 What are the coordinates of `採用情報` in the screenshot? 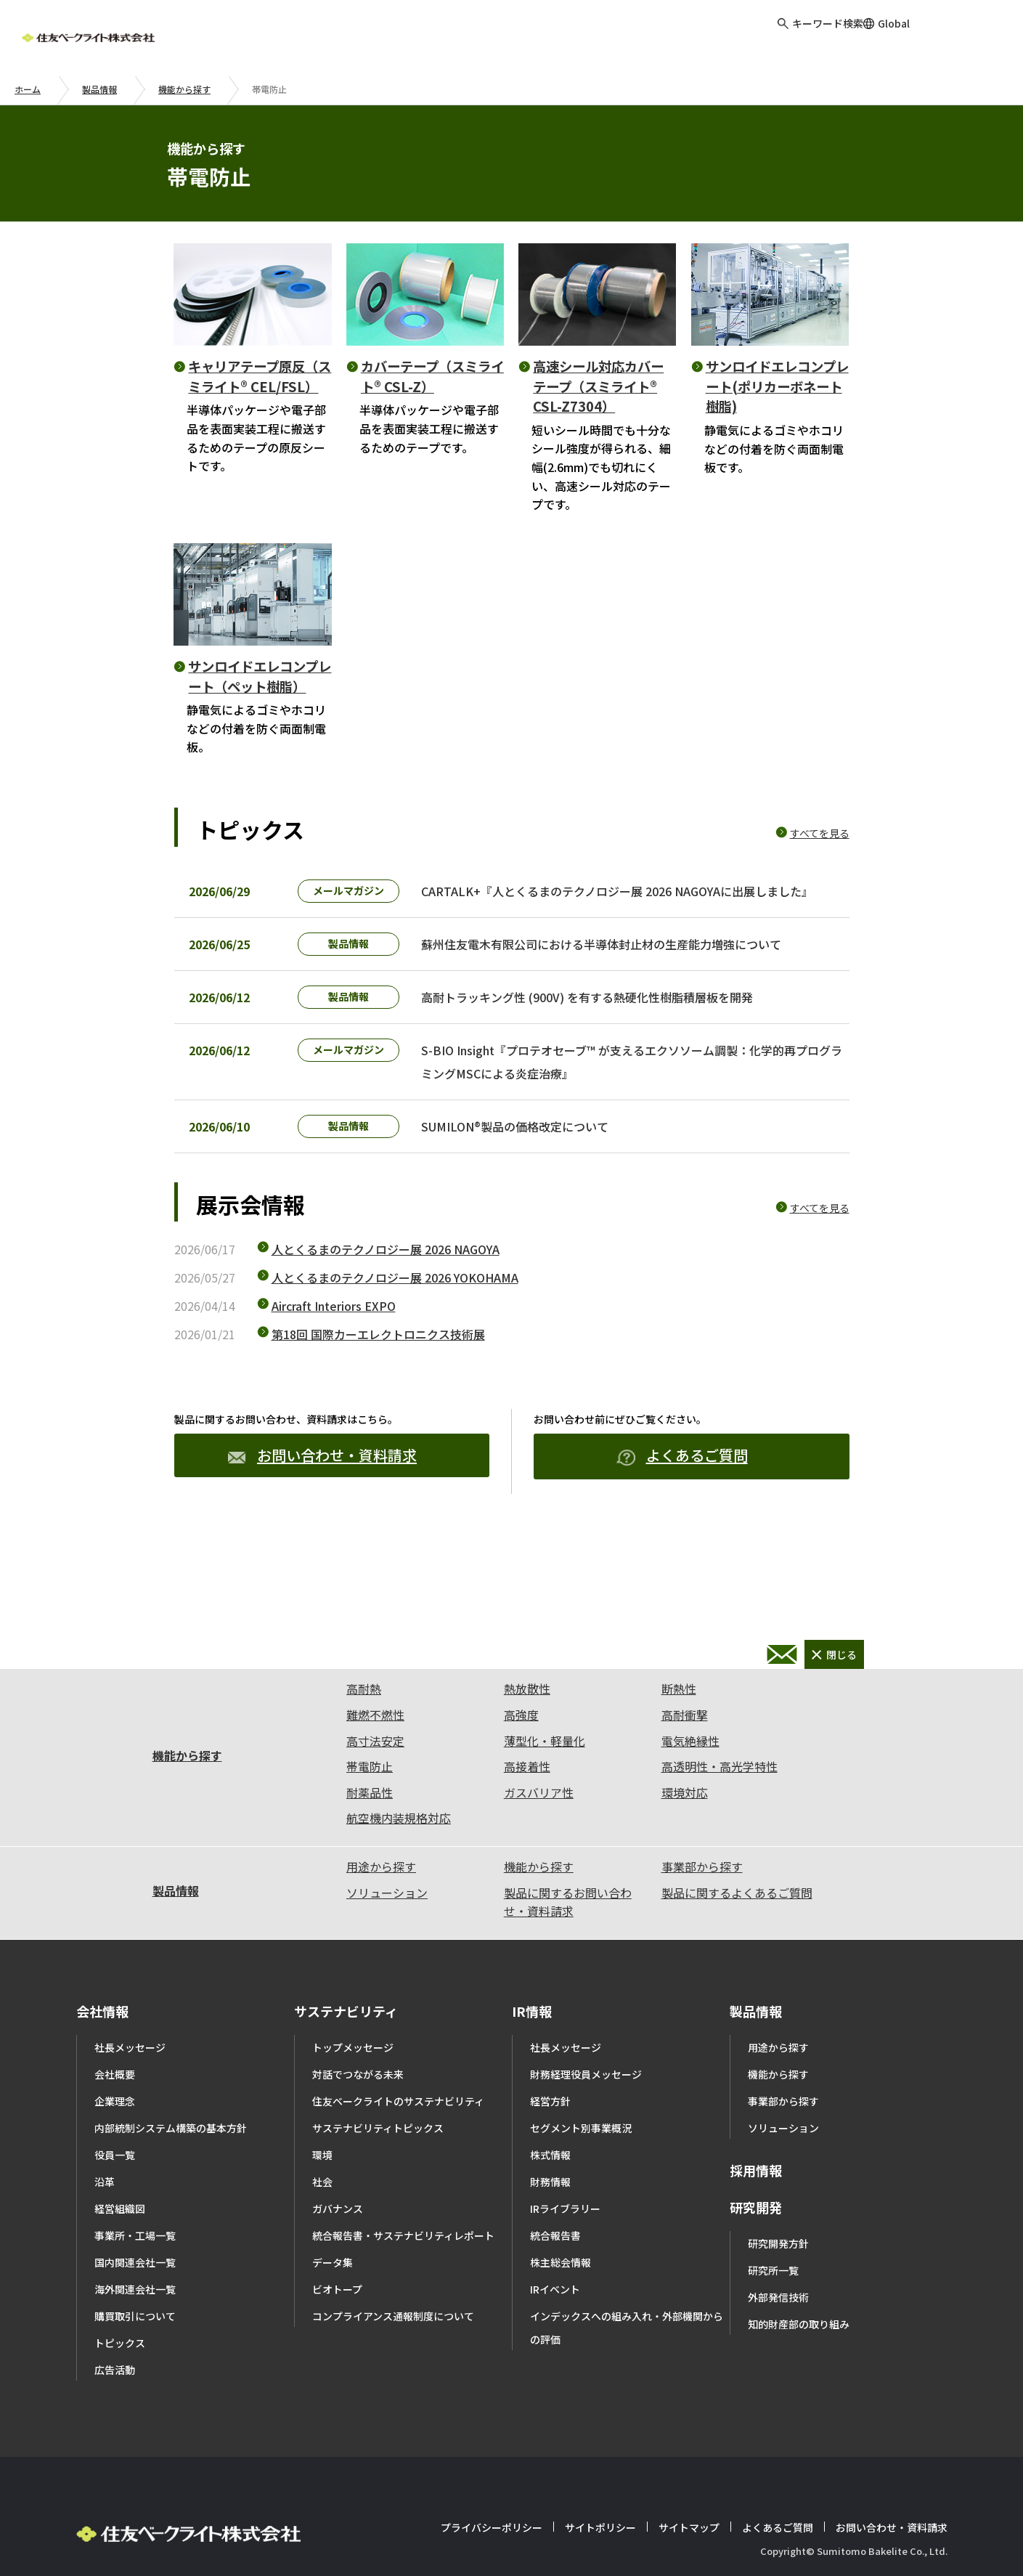 It's located at (756, 2206).